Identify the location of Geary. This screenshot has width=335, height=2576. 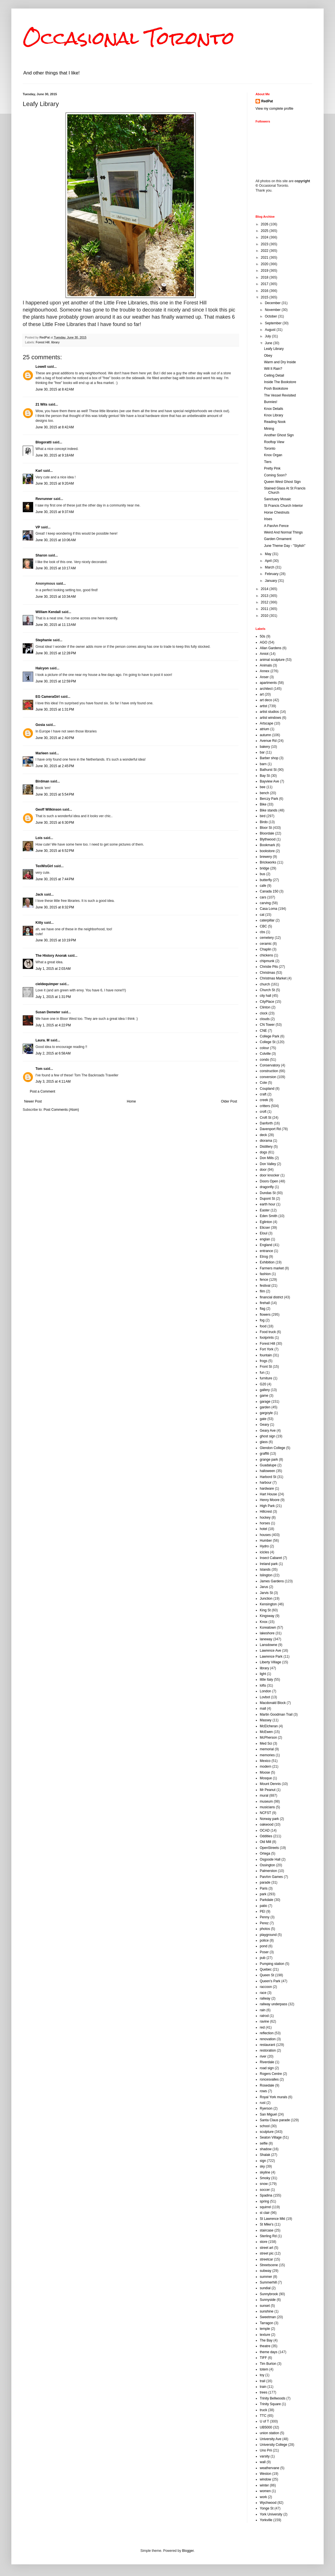
(264, 1425).